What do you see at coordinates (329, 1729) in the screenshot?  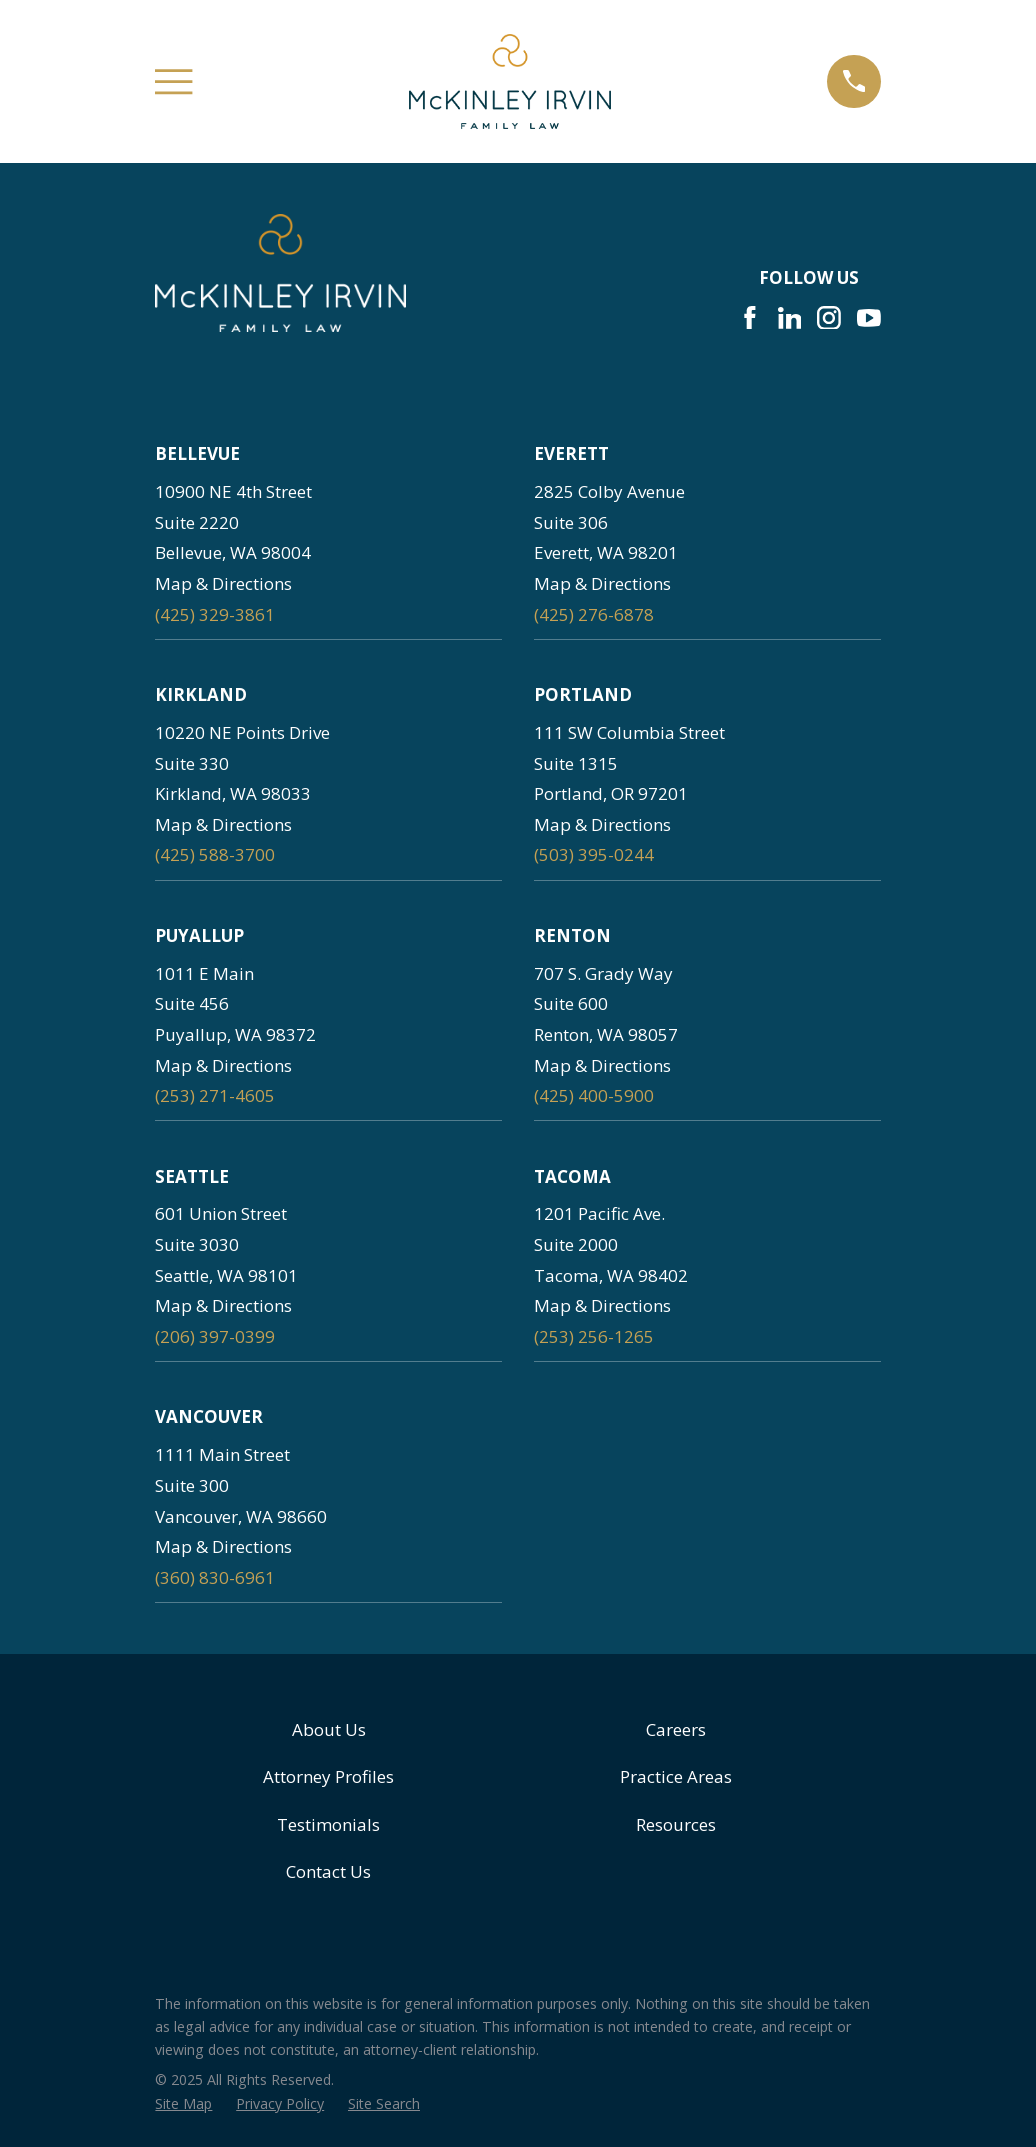 I see `About Us` at bounding box center [329, 1729].